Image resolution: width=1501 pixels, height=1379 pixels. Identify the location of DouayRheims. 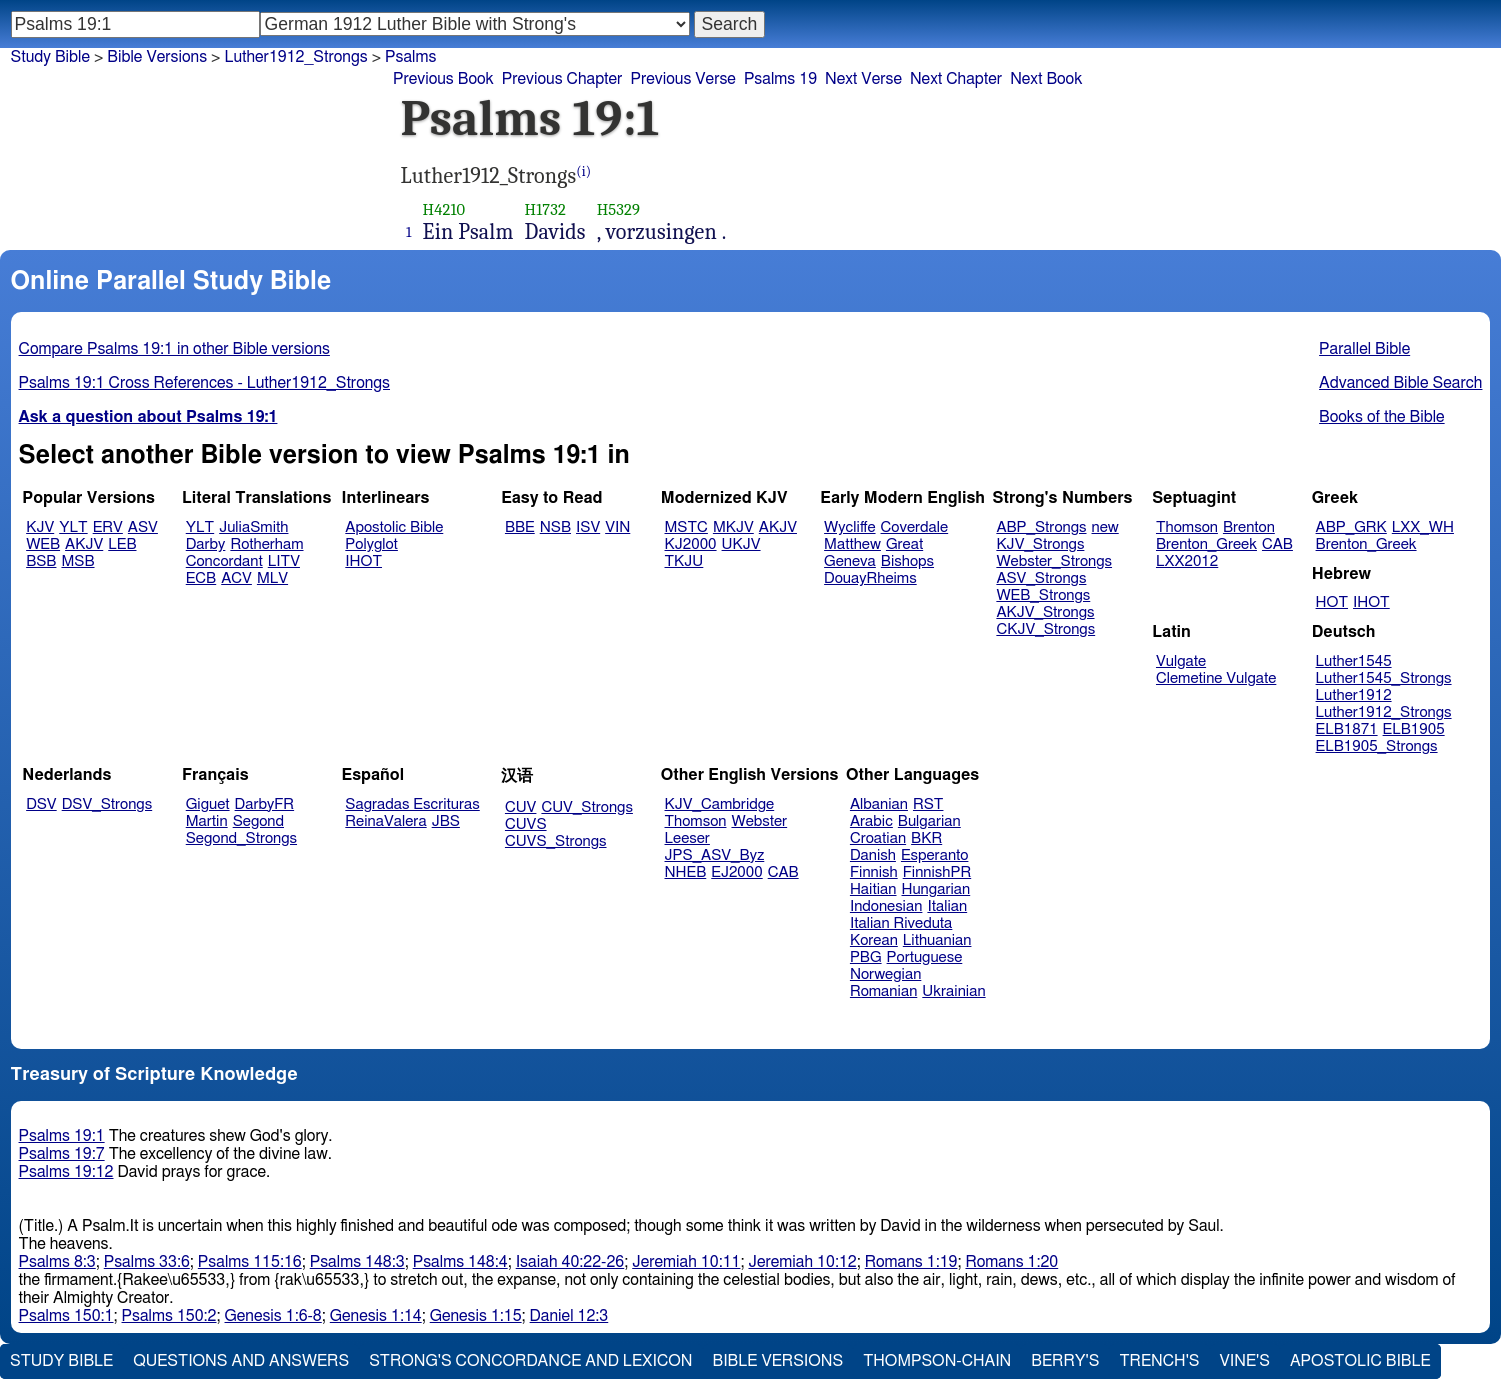
(870, 578).